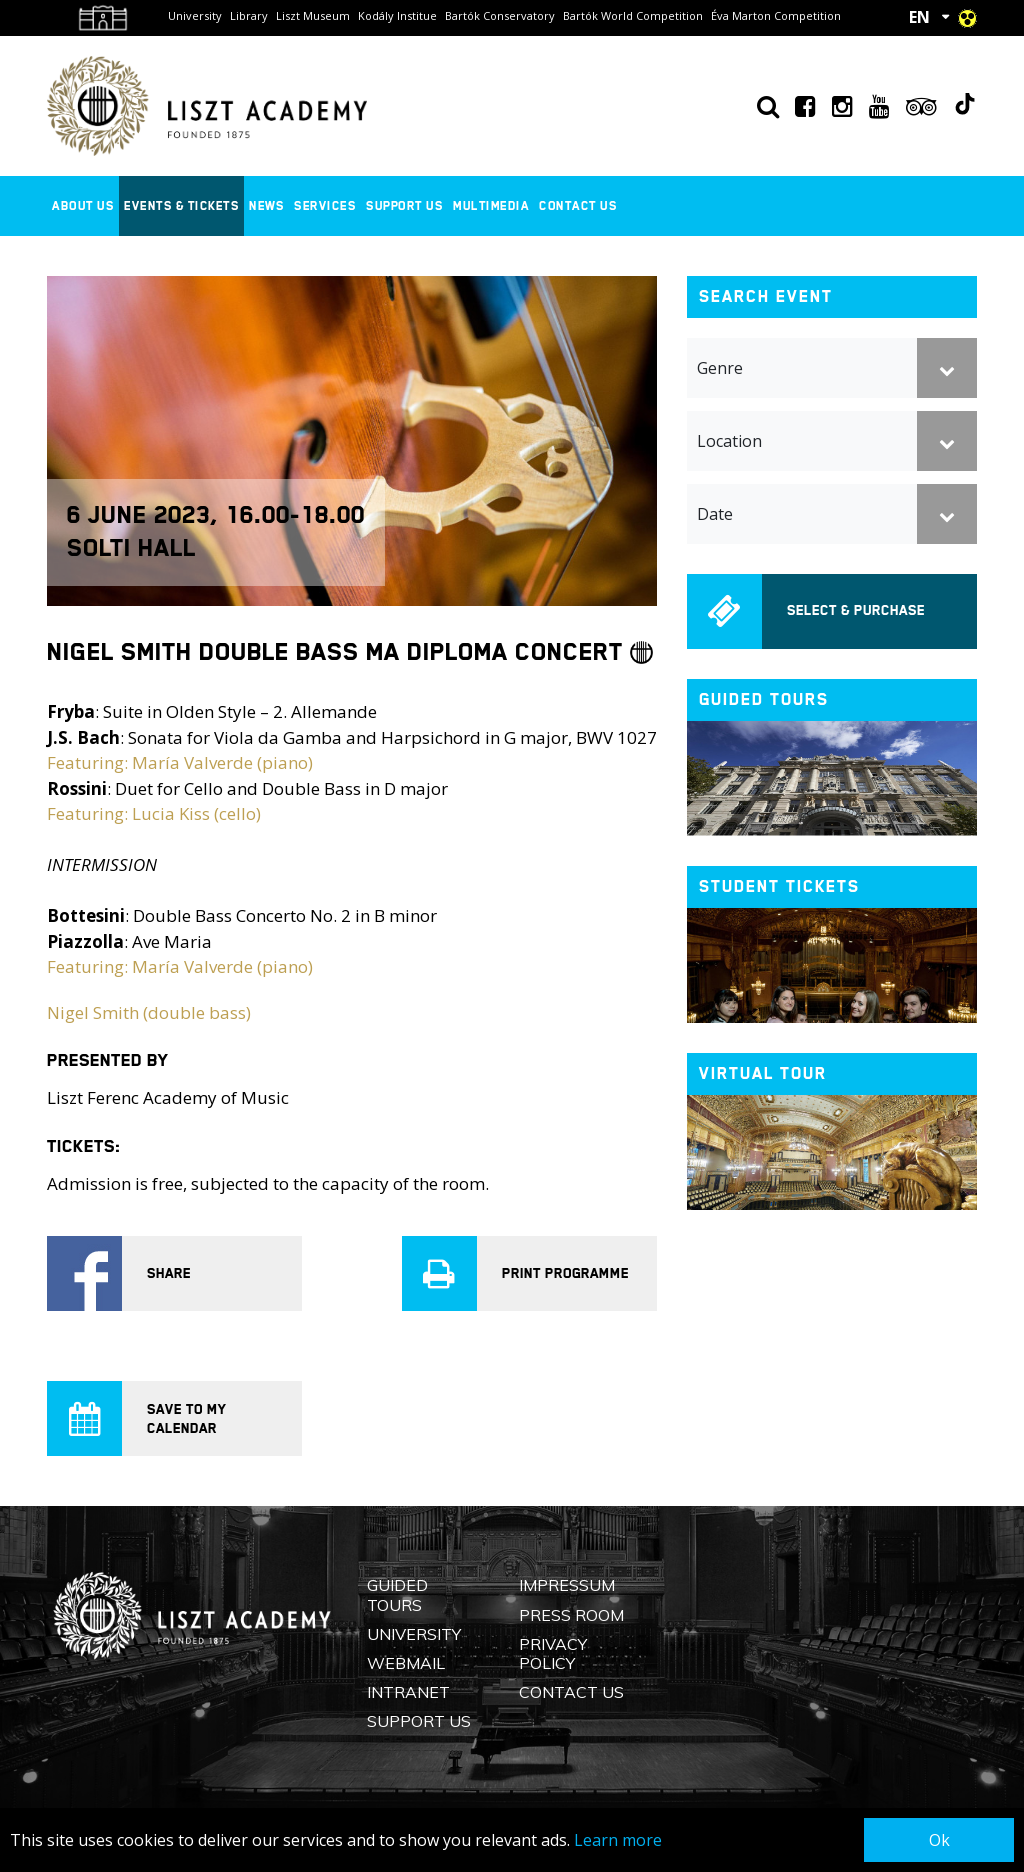  What do you see at coordinates (408, 1692) in the screenshot?
I see `Intranet` at bounding box center [408, 1692].